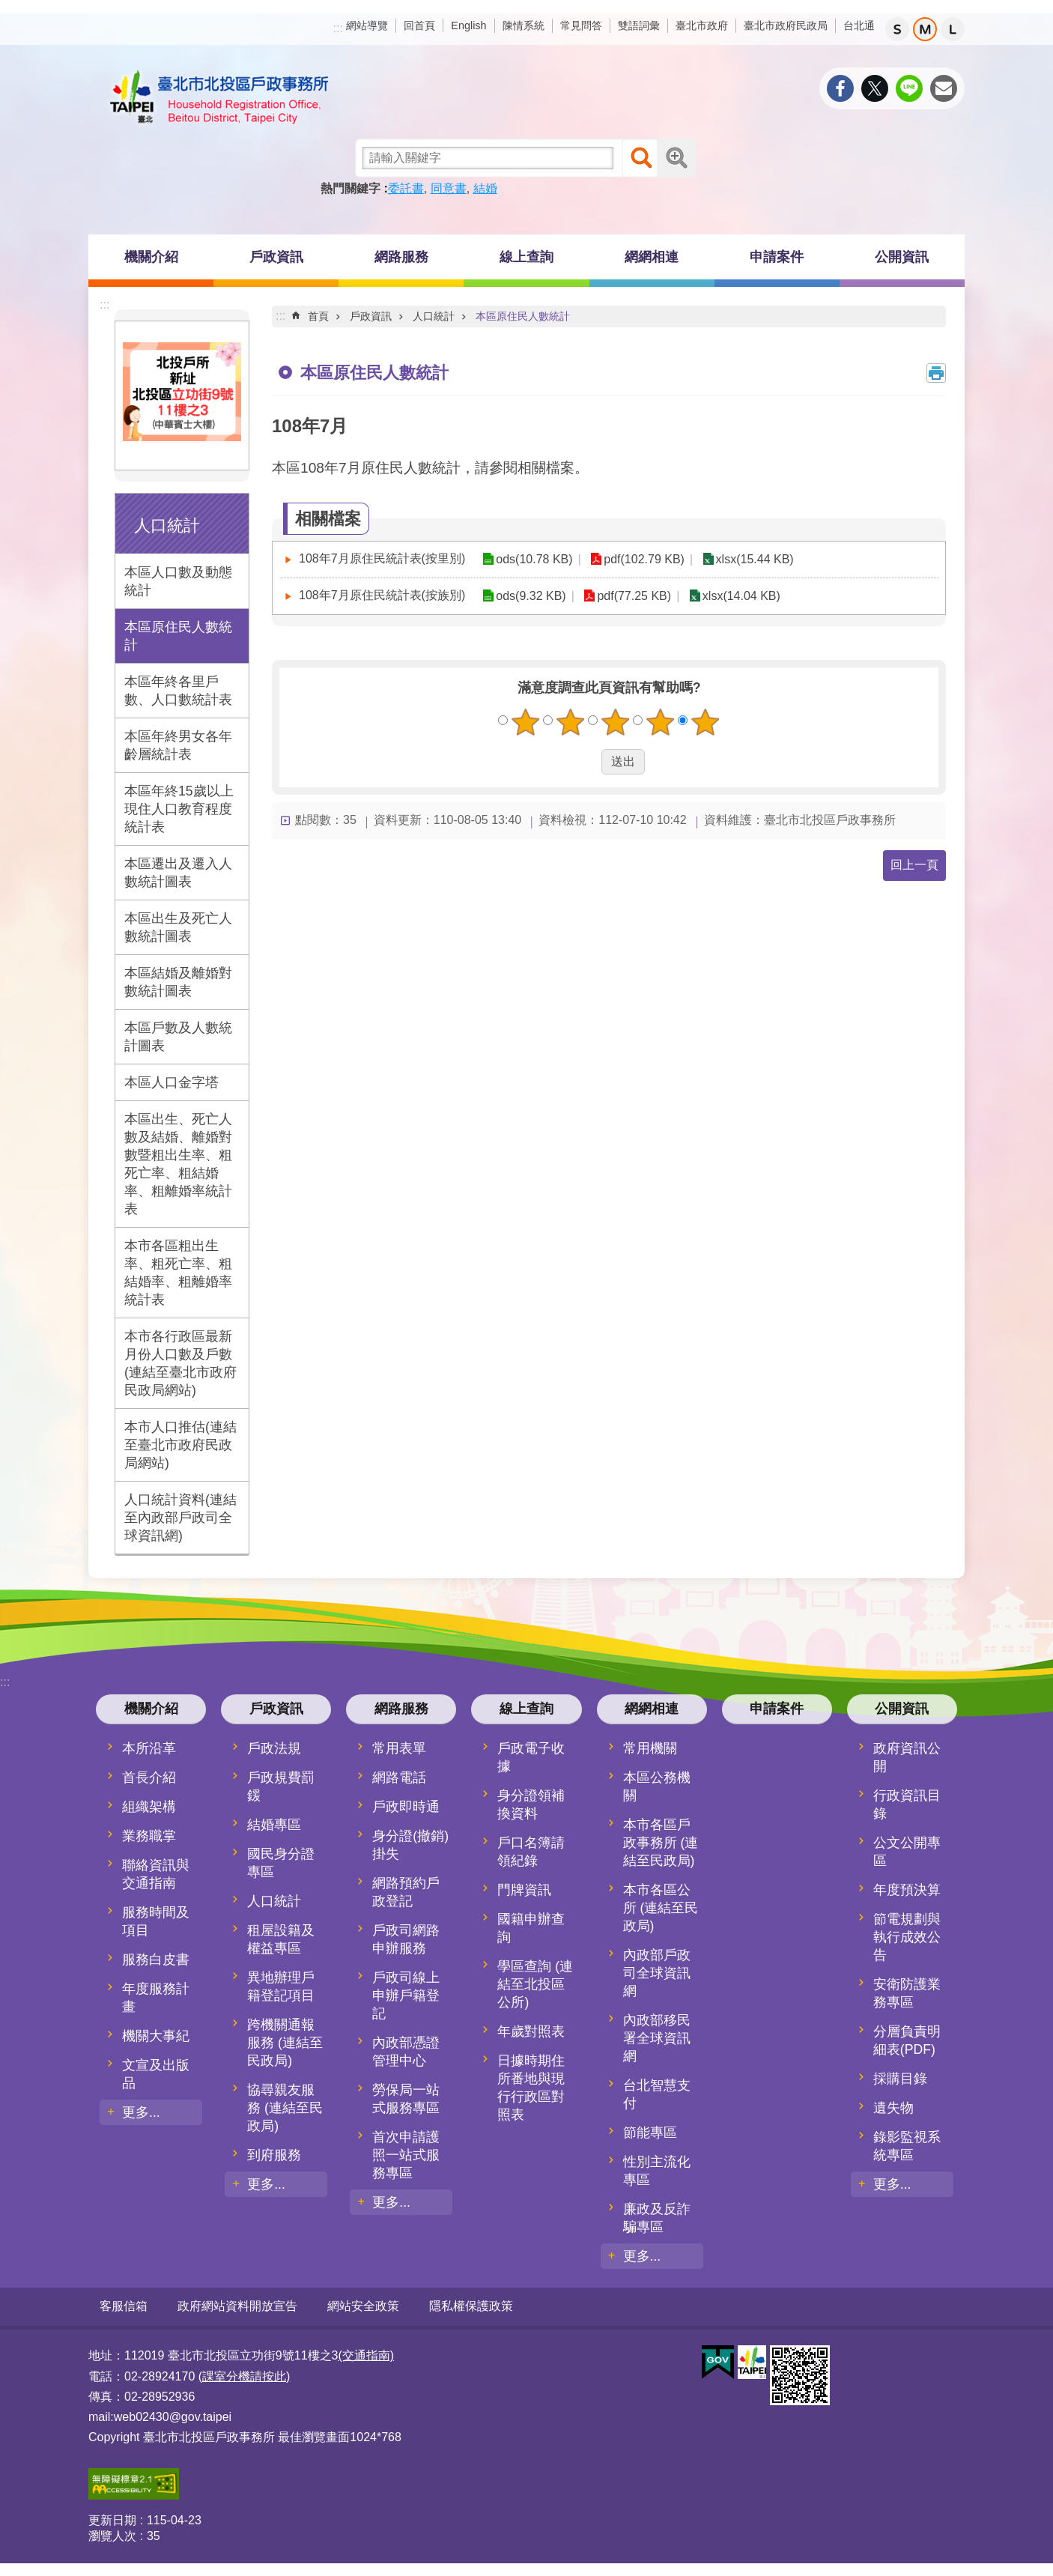 Image resolution: width=1053 pixels, height=2576 pixels. I want to click on 人口統計資料(連結至內政部戶政司全球資訊網), so click(180, 1517).